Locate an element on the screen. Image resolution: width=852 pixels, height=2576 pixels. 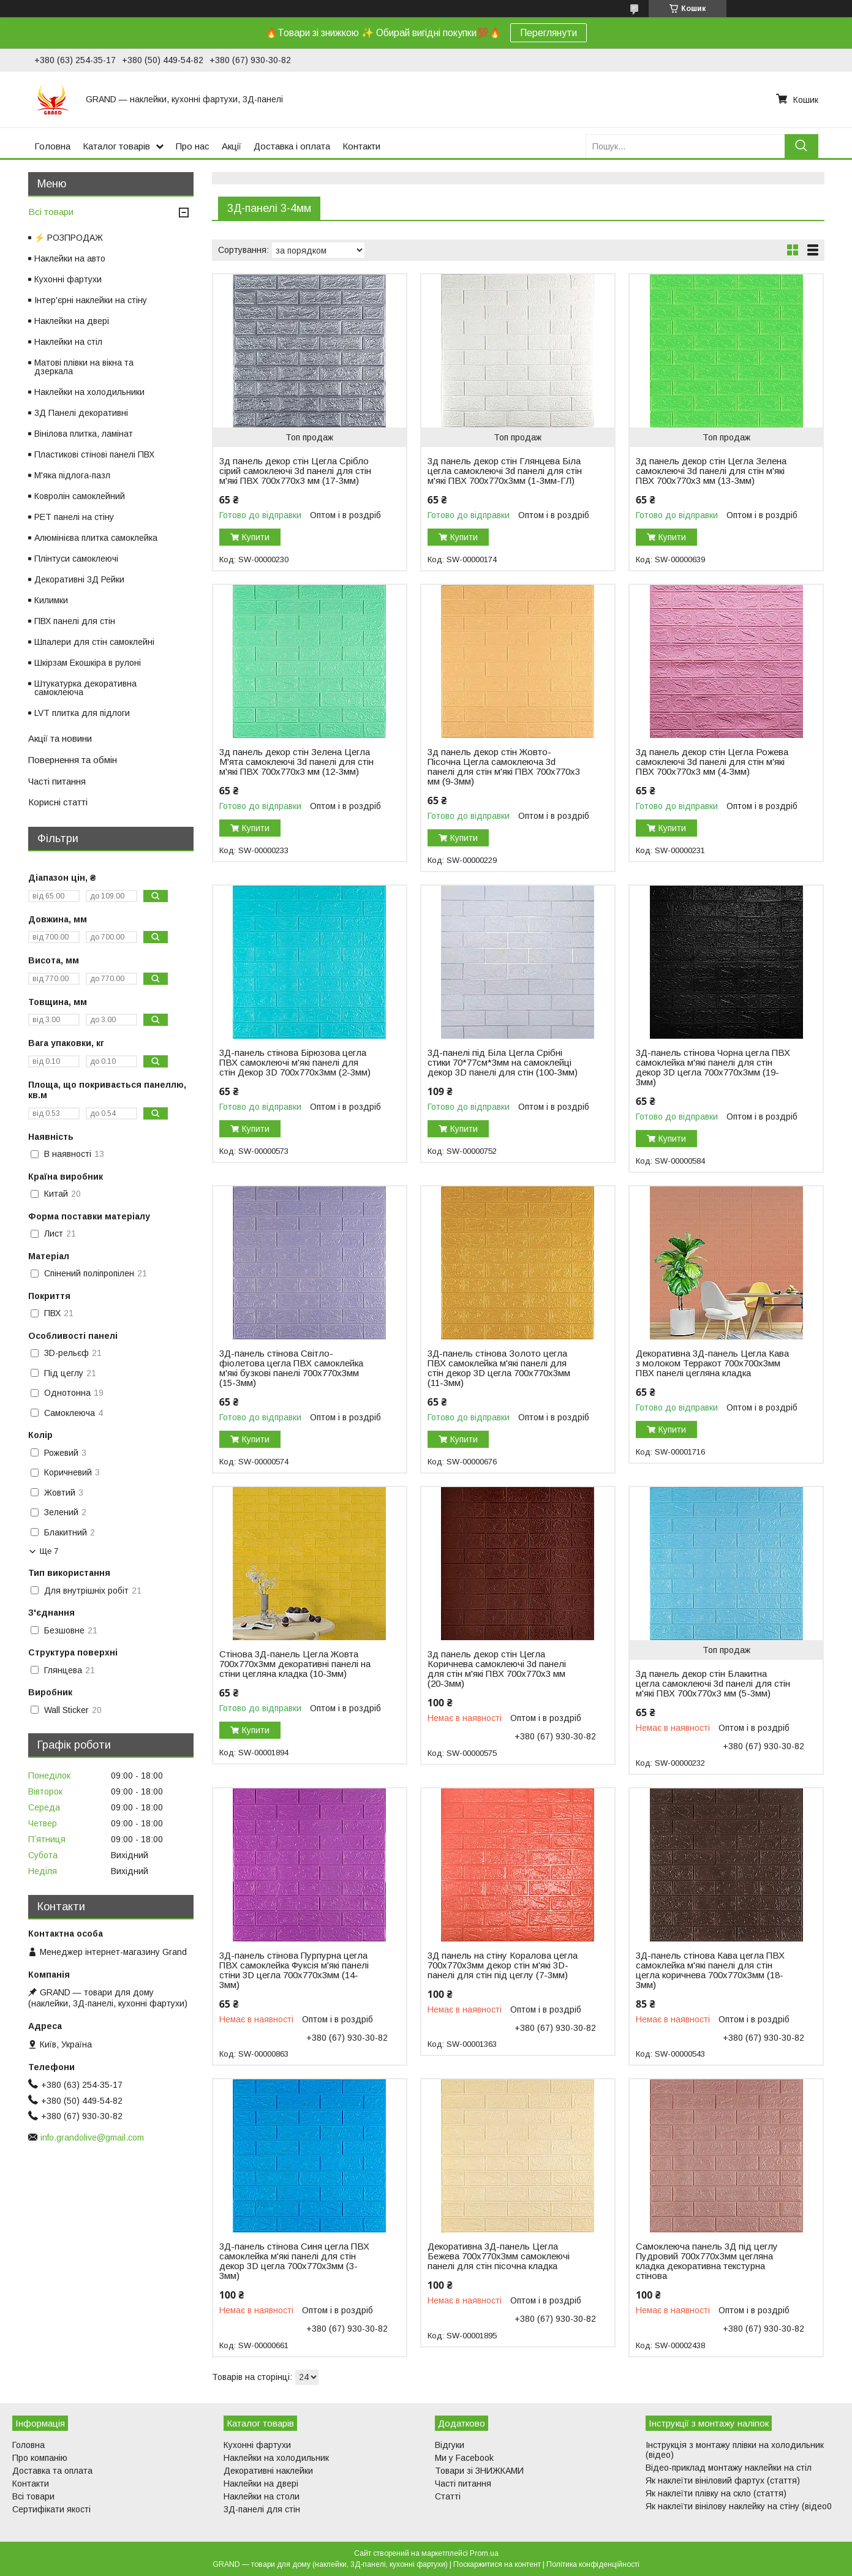
Кухонні фартухи is located at coordinates (68, 279).